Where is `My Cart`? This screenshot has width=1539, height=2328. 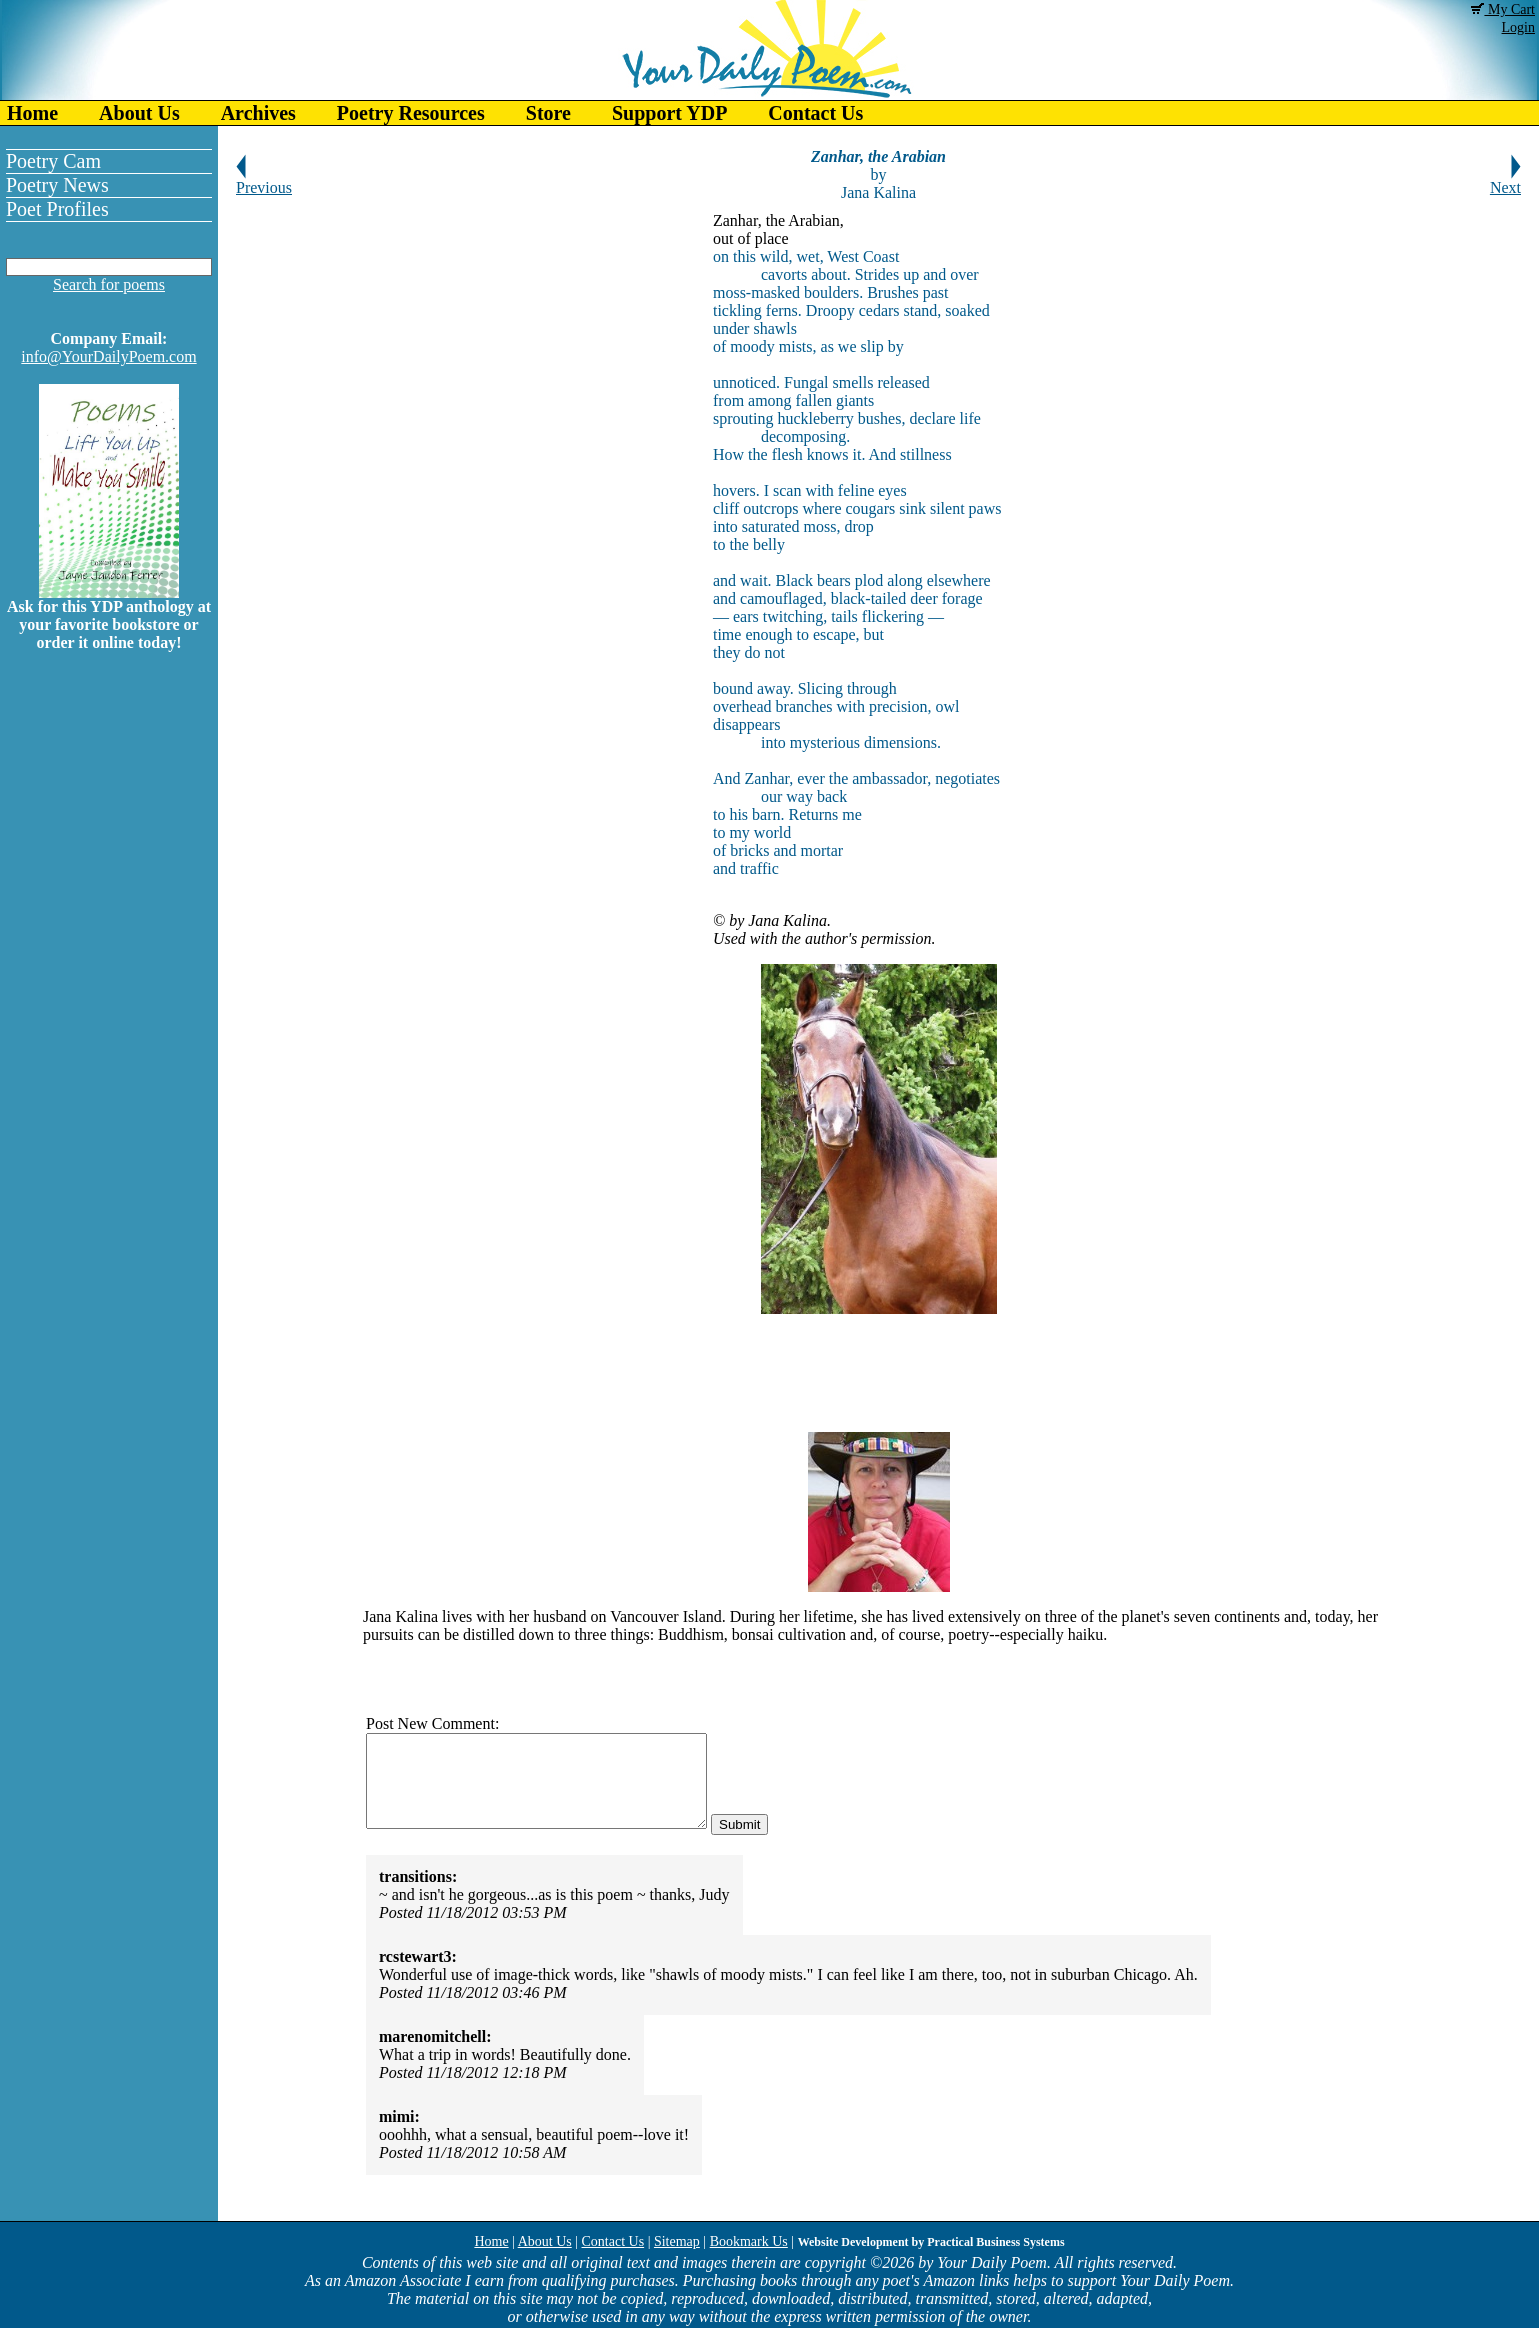 My Cart is located at coordinates (1503, 9).